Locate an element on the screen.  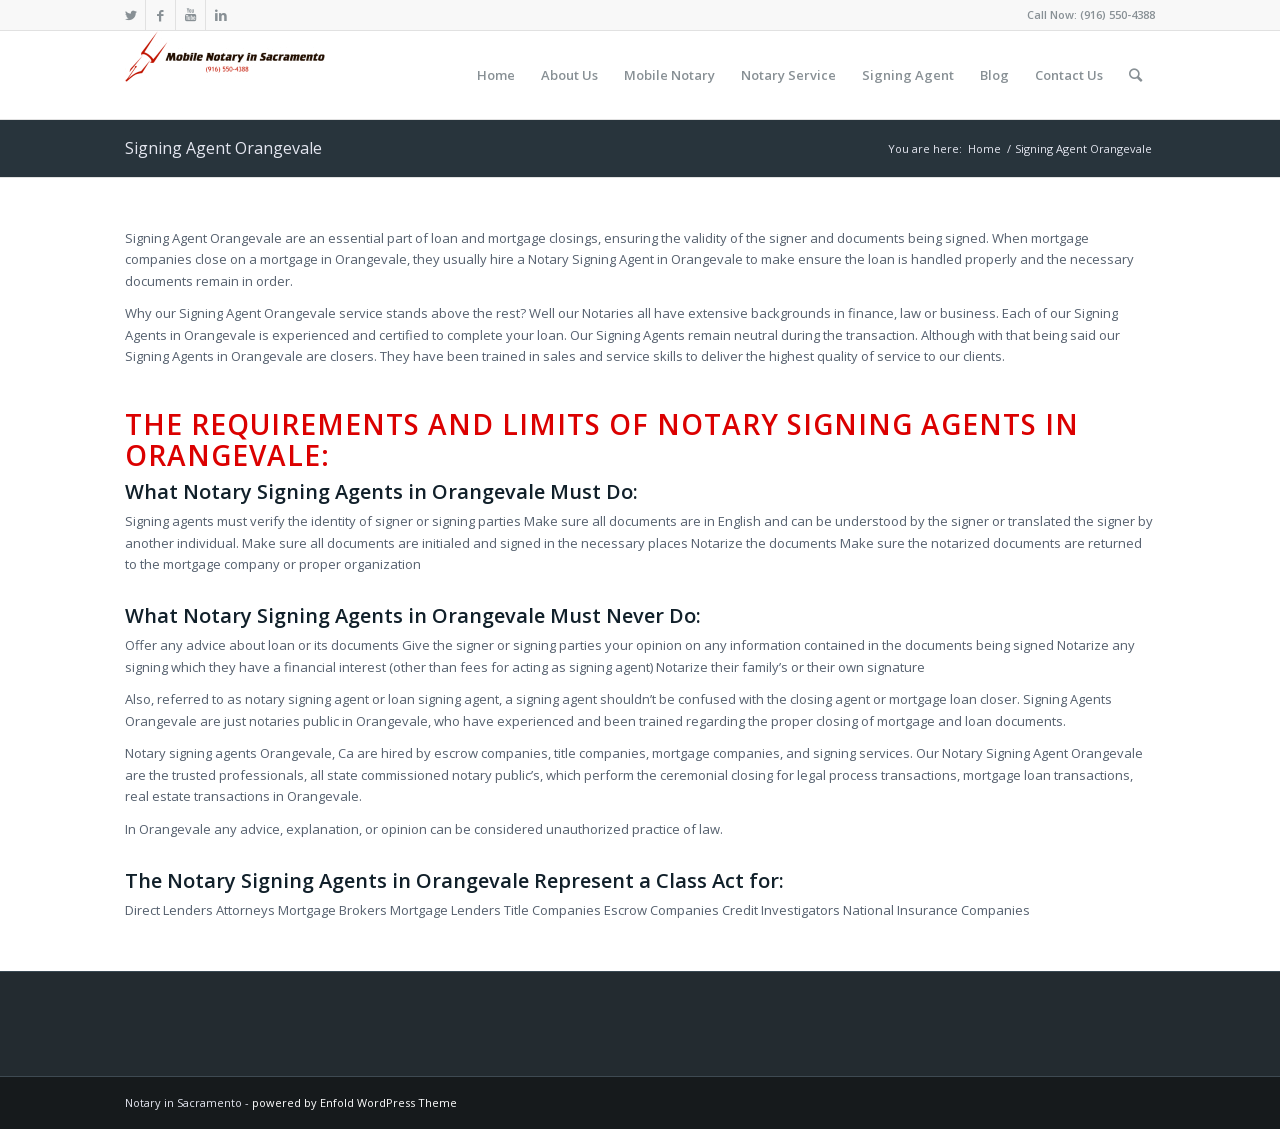
[Search] is located at coordinates (1135, 75).